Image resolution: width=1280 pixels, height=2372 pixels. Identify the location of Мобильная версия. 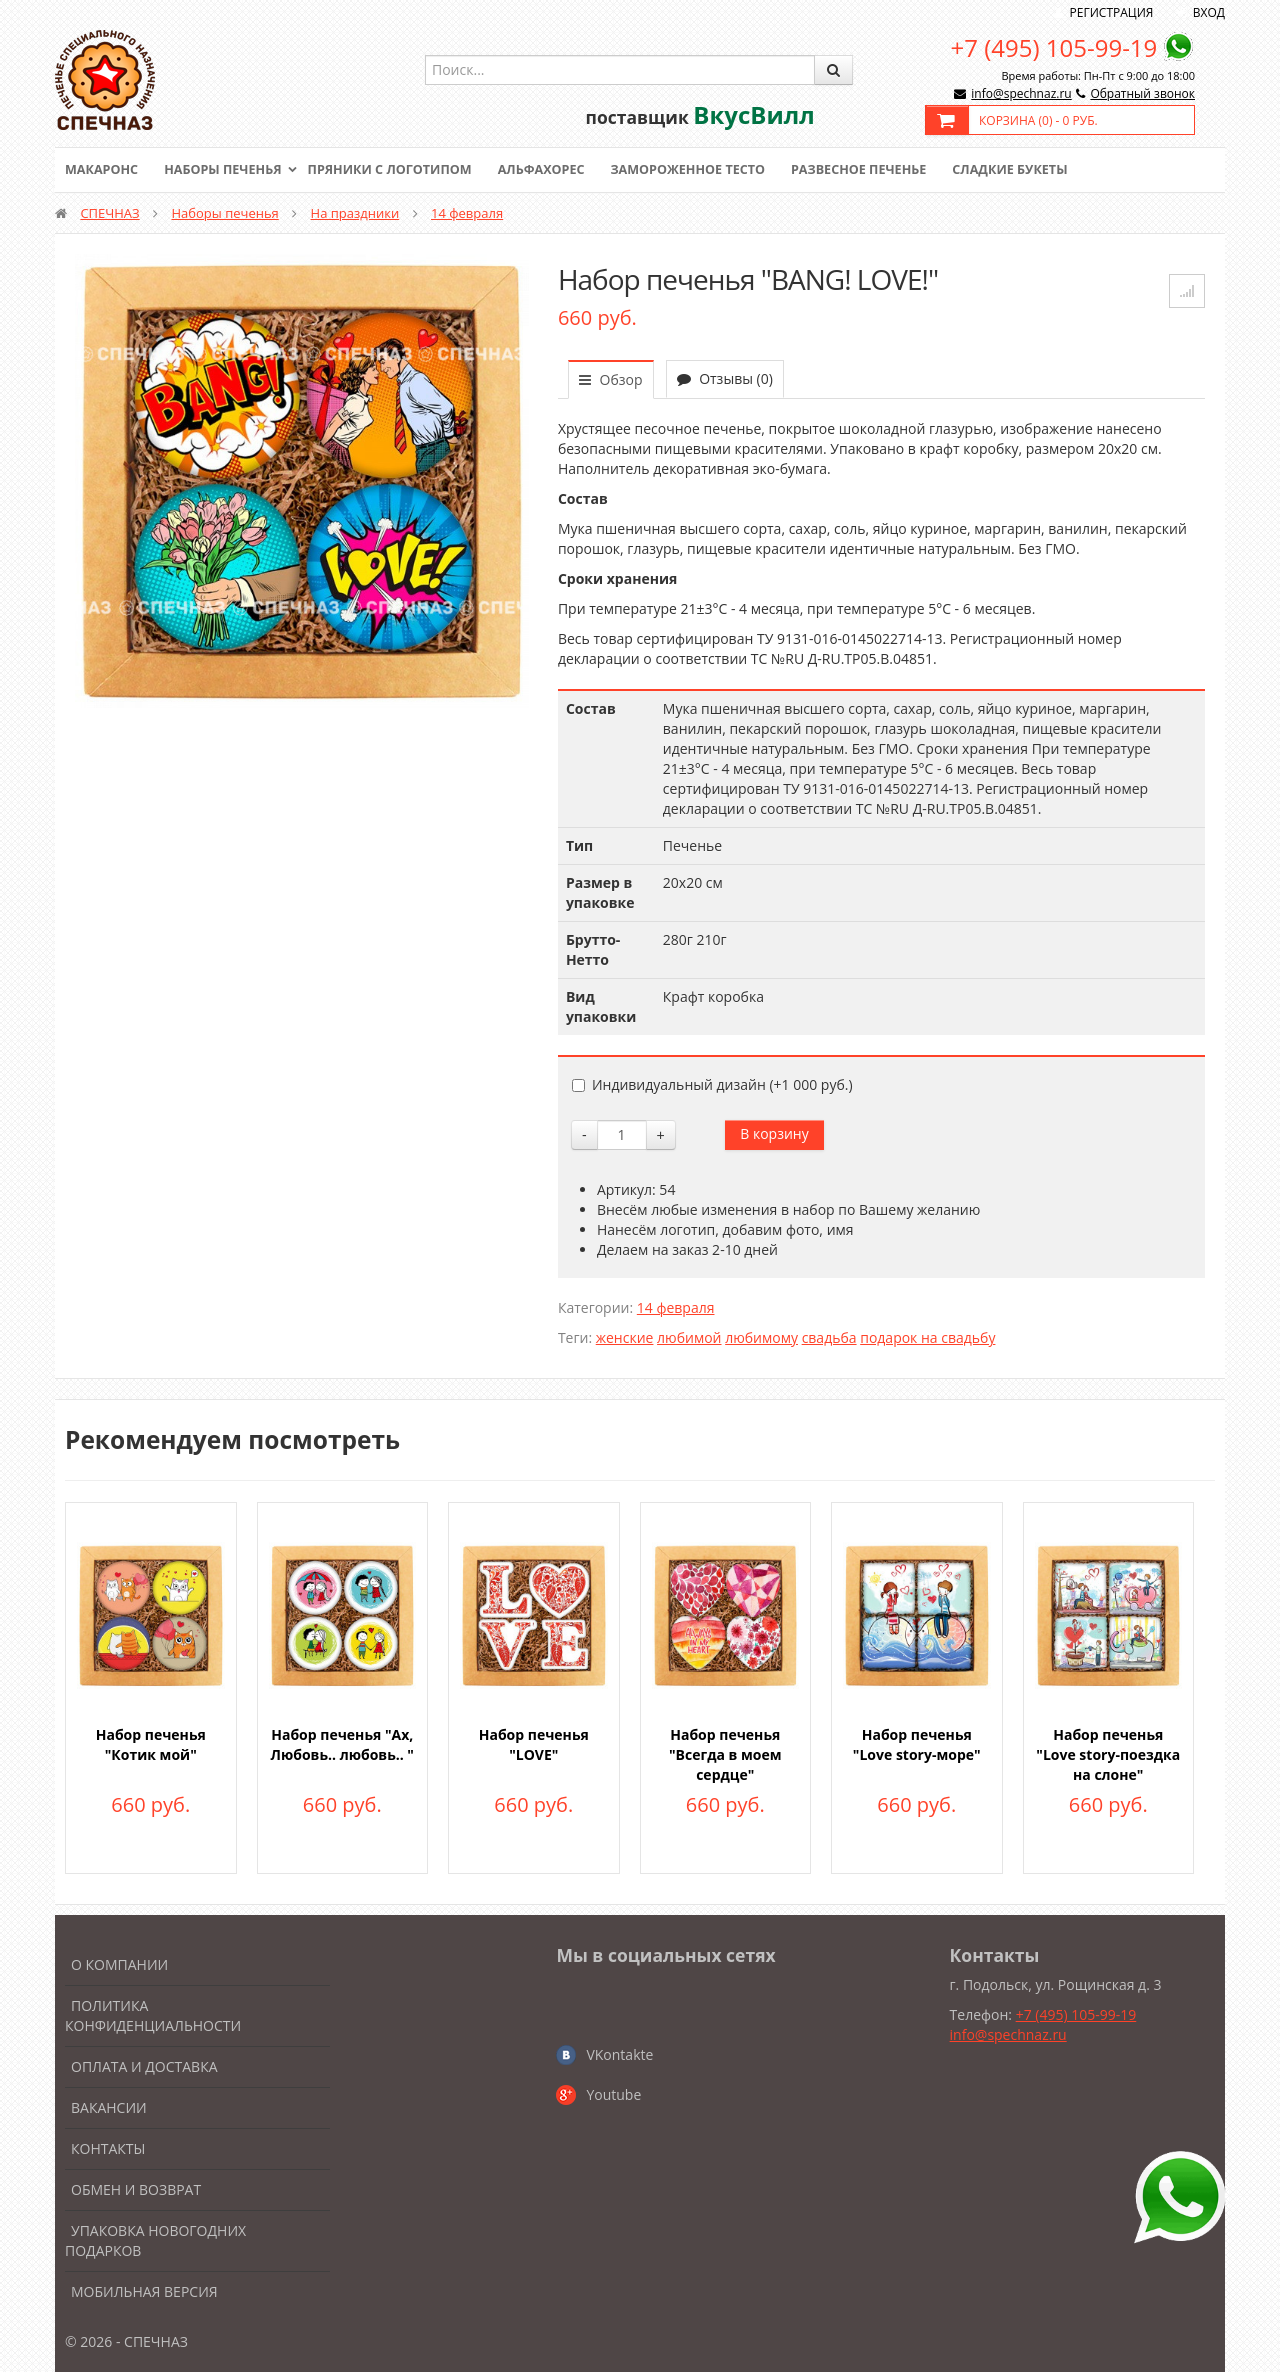
(144, 2291).